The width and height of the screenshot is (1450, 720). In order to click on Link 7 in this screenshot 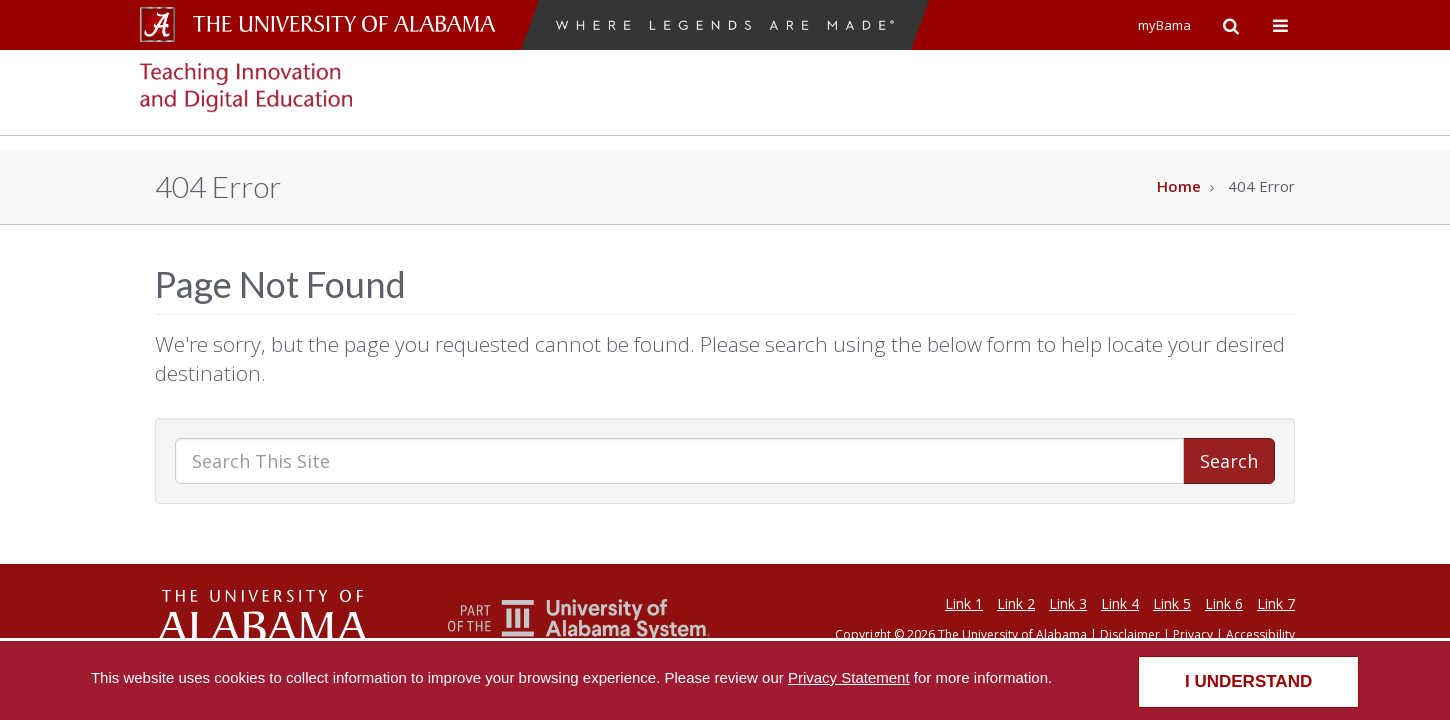, I will do `click(1276, 603)`.